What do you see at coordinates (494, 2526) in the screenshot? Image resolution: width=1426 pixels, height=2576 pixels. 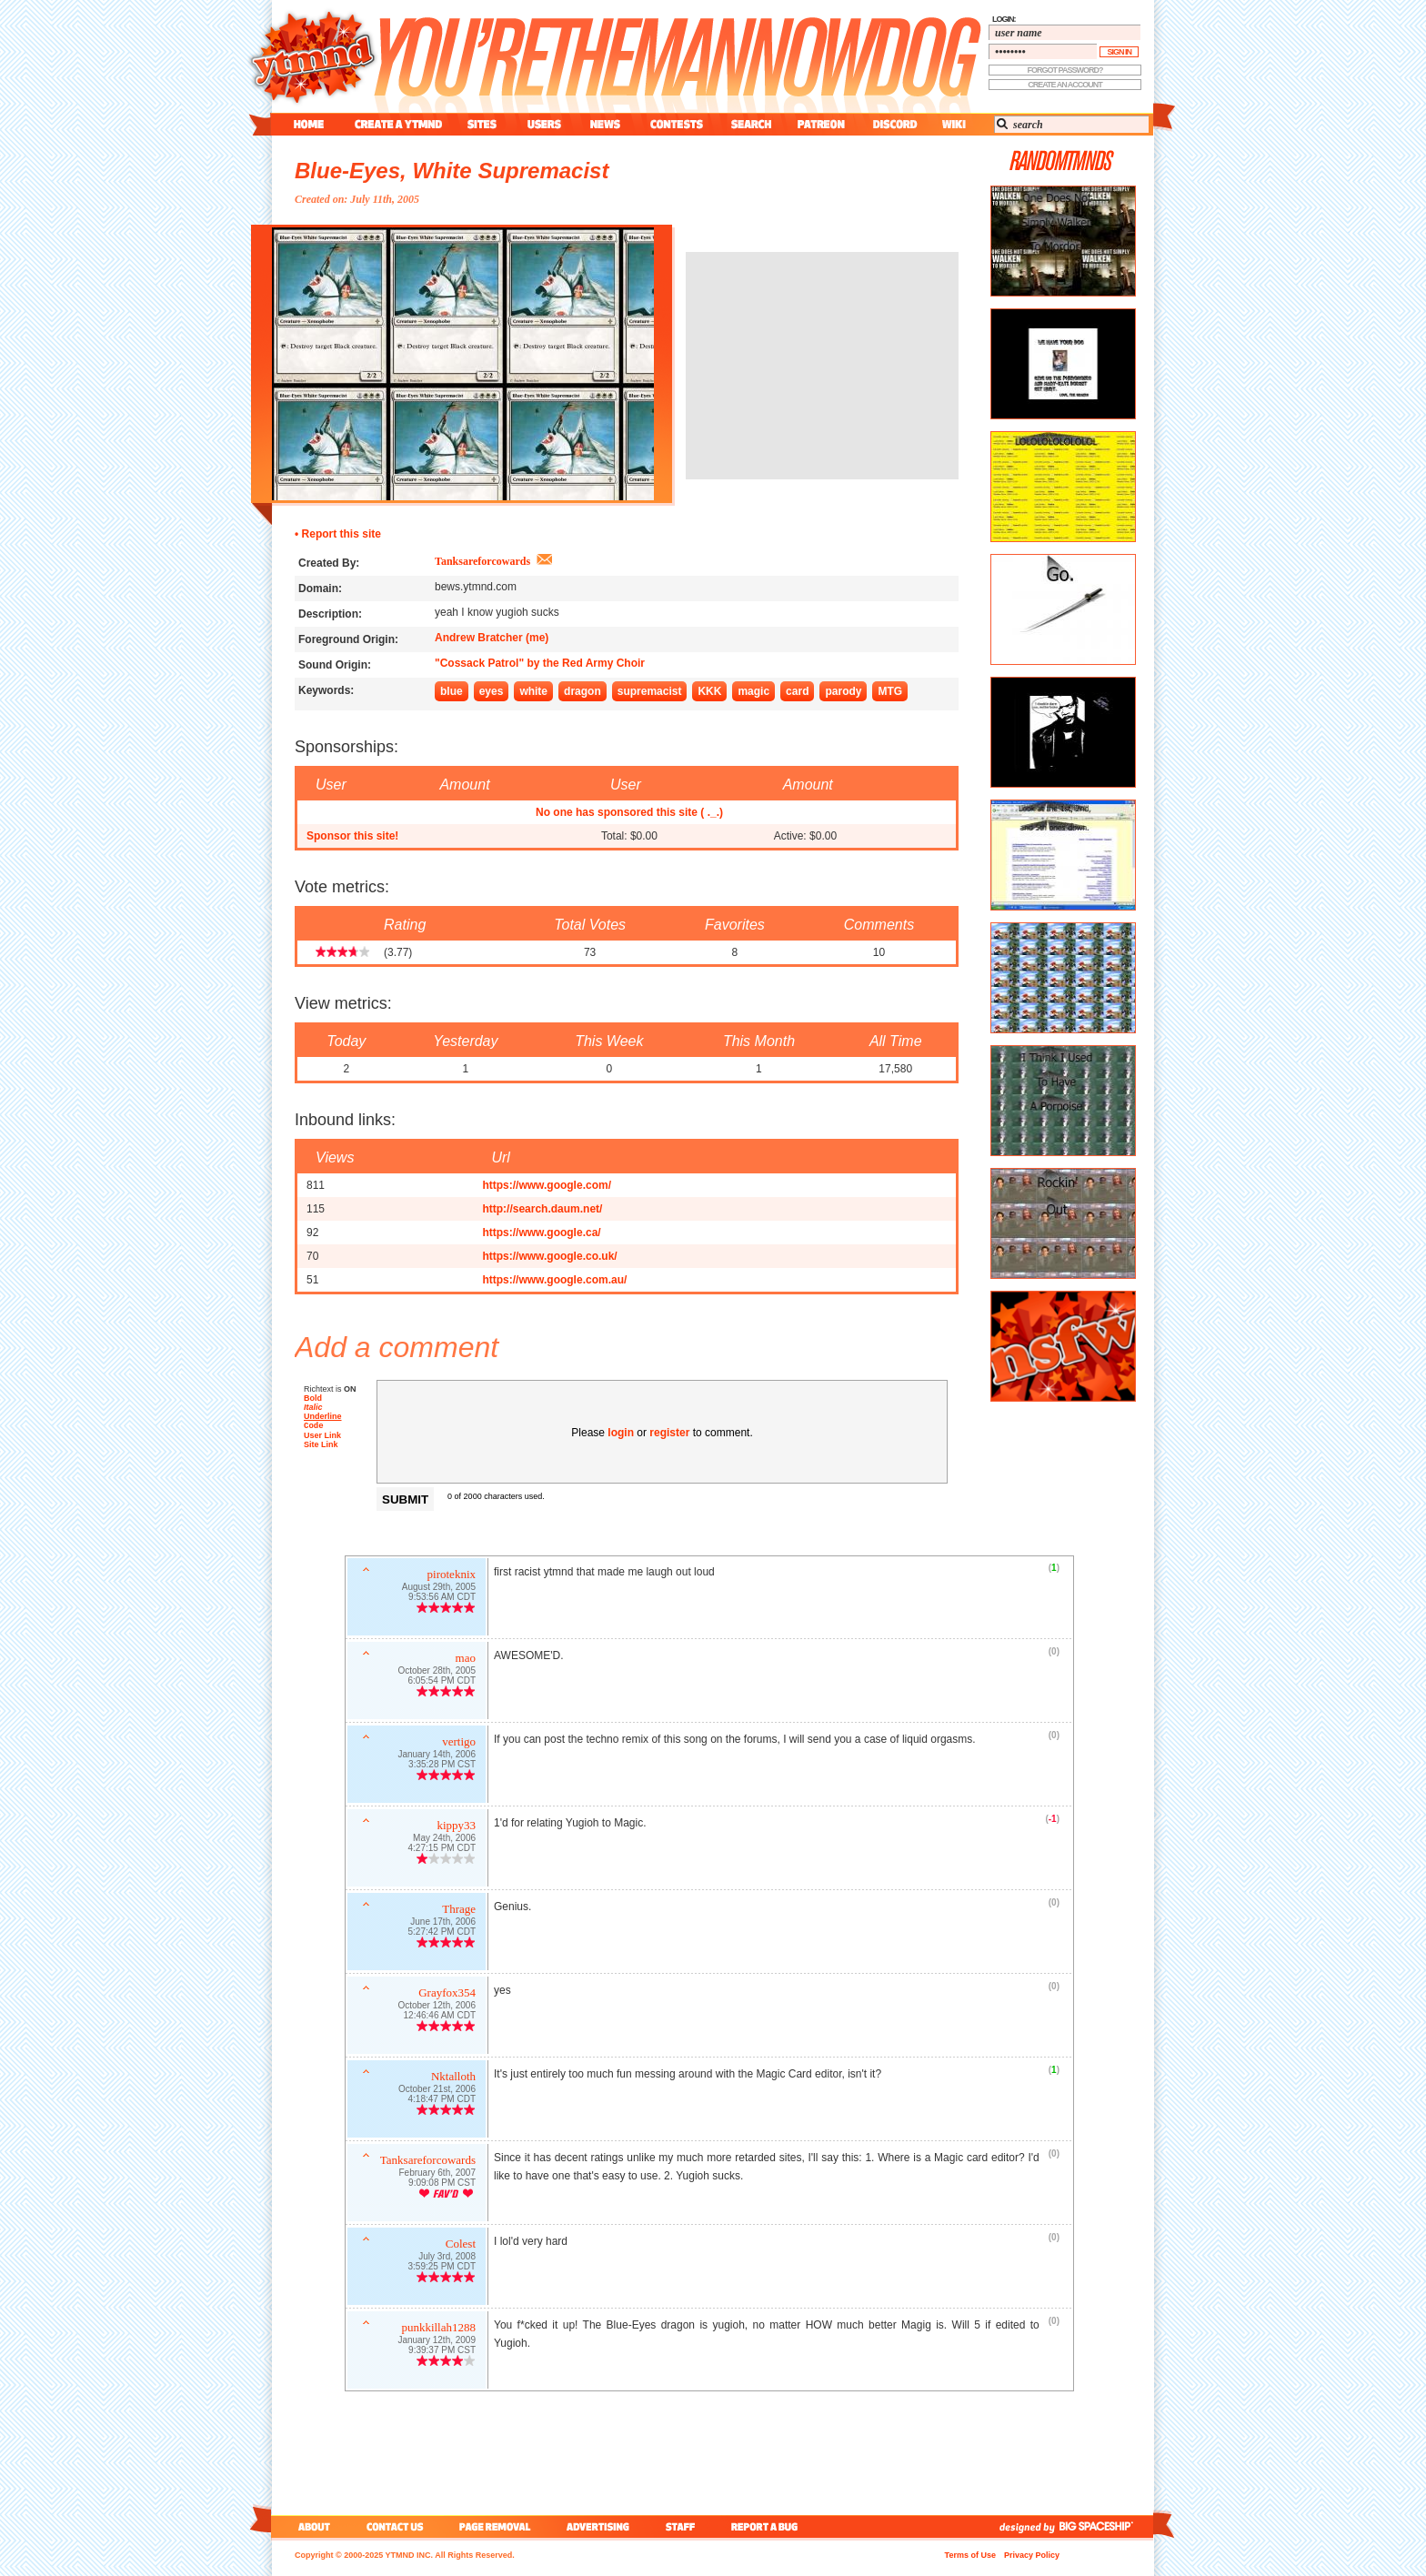 I see `page removal` at bounding box center [494, 2526].